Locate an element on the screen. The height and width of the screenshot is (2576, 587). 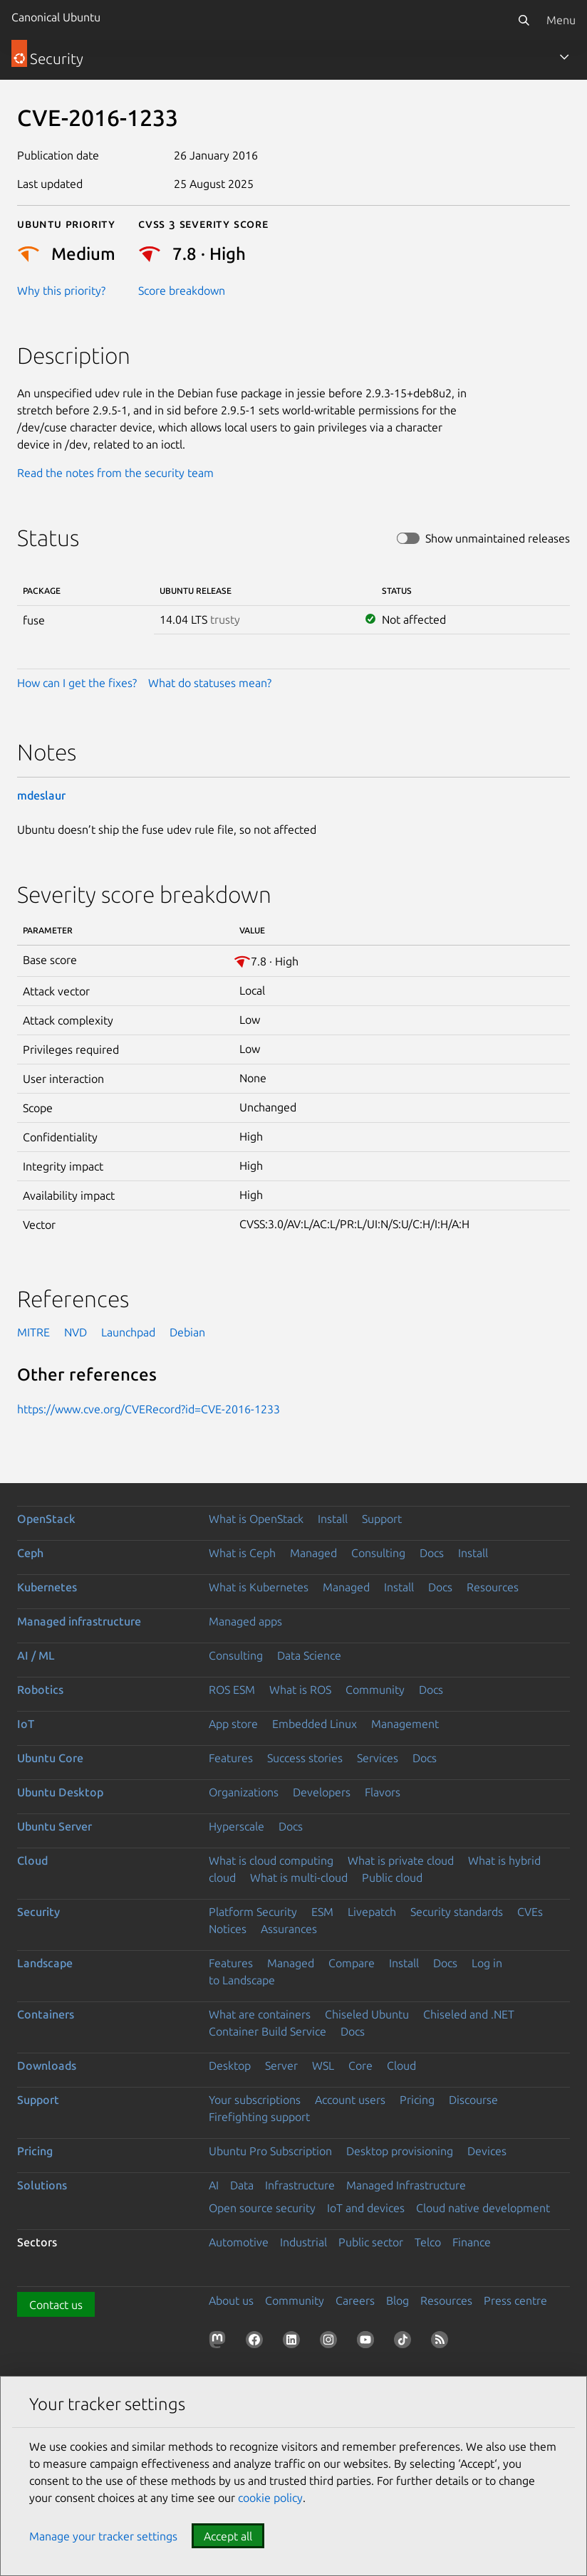
Menu is located at coordinates (561, 20).